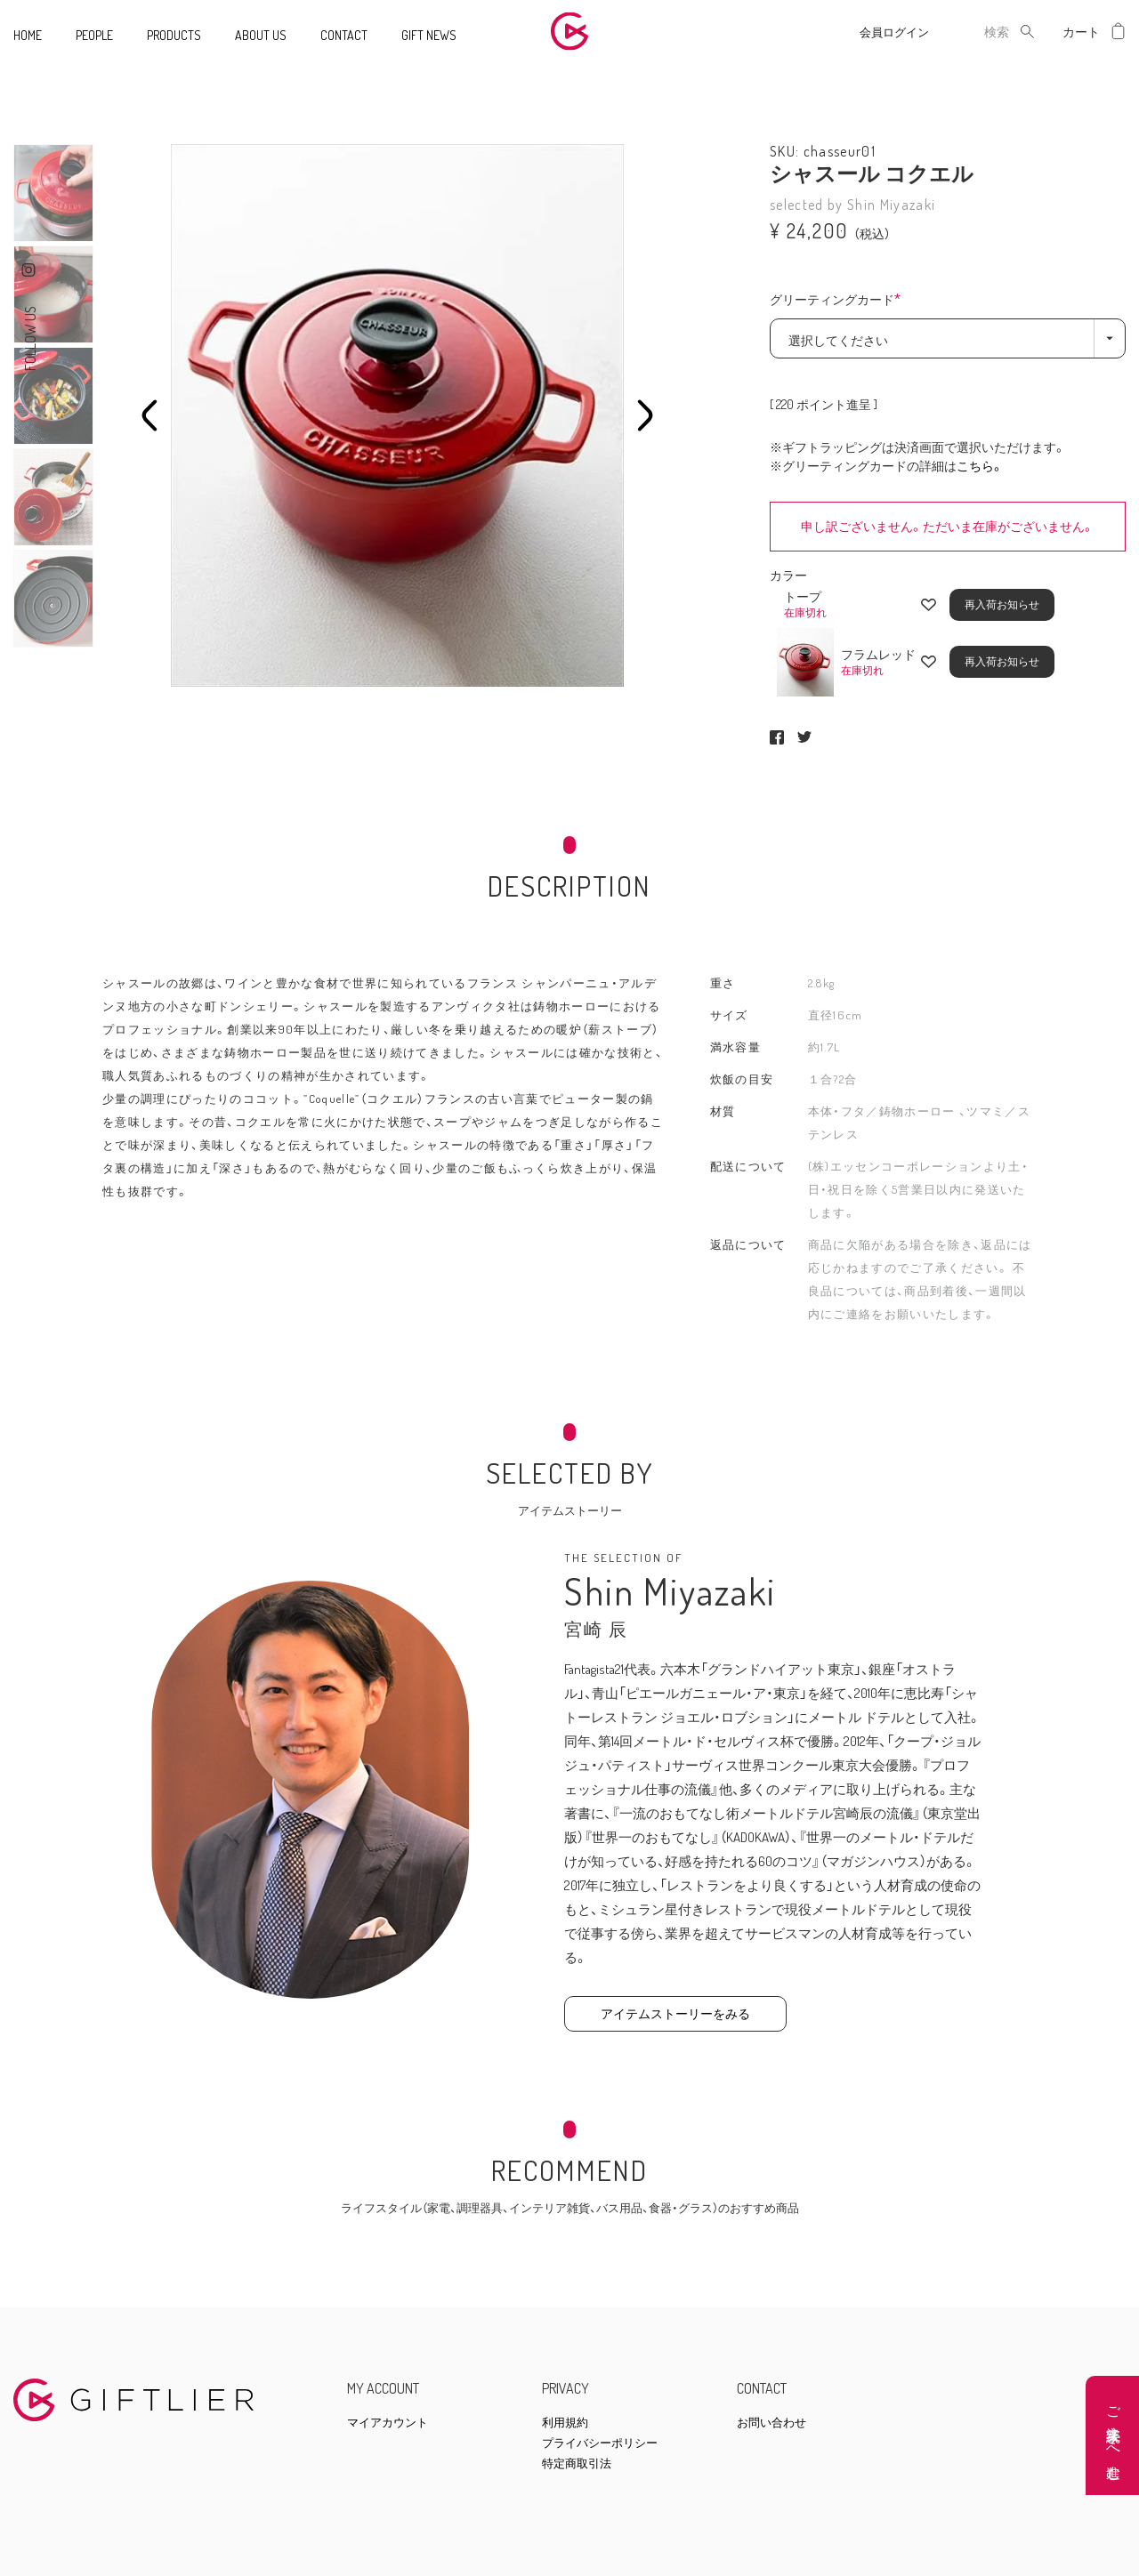  I want to click on マイアカウント, so click(387, 2422).